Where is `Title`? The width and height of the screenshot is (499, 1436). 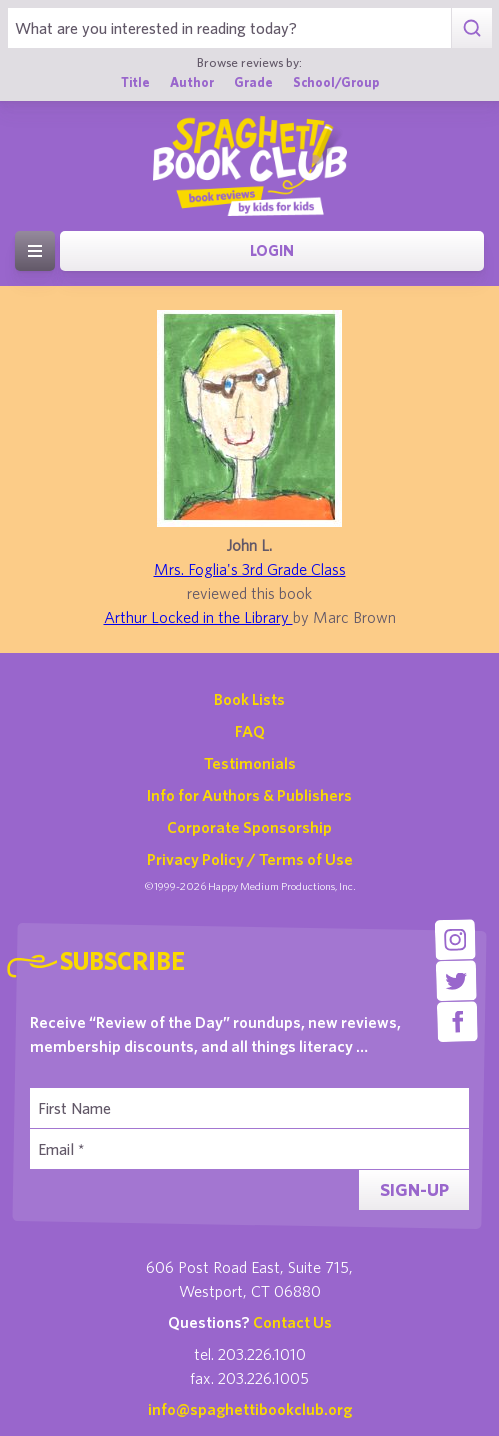
Title is located at coordinates (135, 82).